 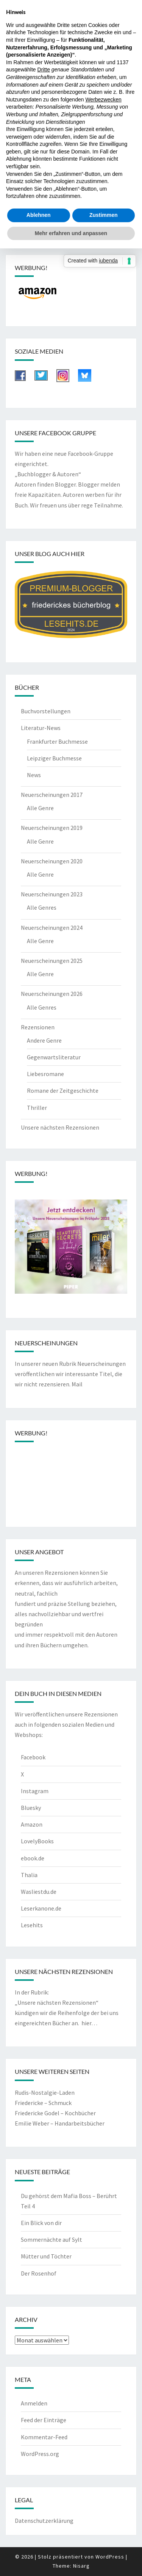 I want to click on Gegenwartsliteratur, so click(x=54, y=1057).